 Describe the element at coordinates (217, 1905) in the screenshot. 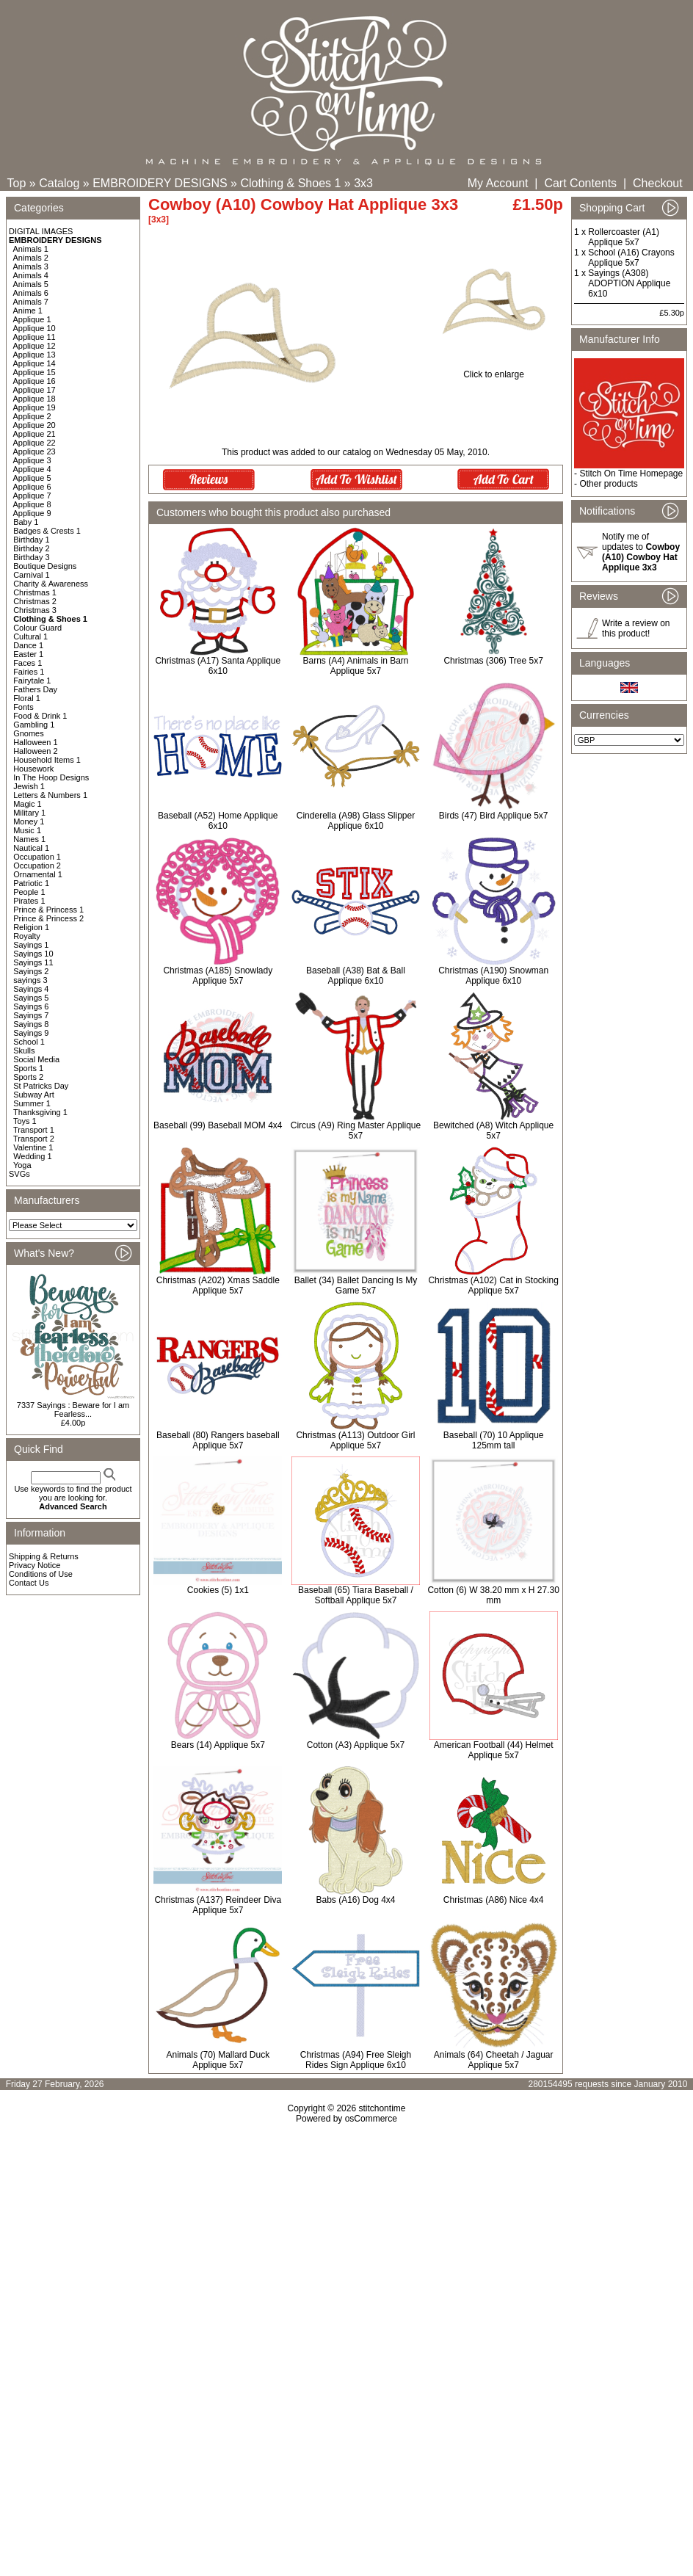

I see `Christmas (A137) Reindeer Diva Applique 5x7` at that location.